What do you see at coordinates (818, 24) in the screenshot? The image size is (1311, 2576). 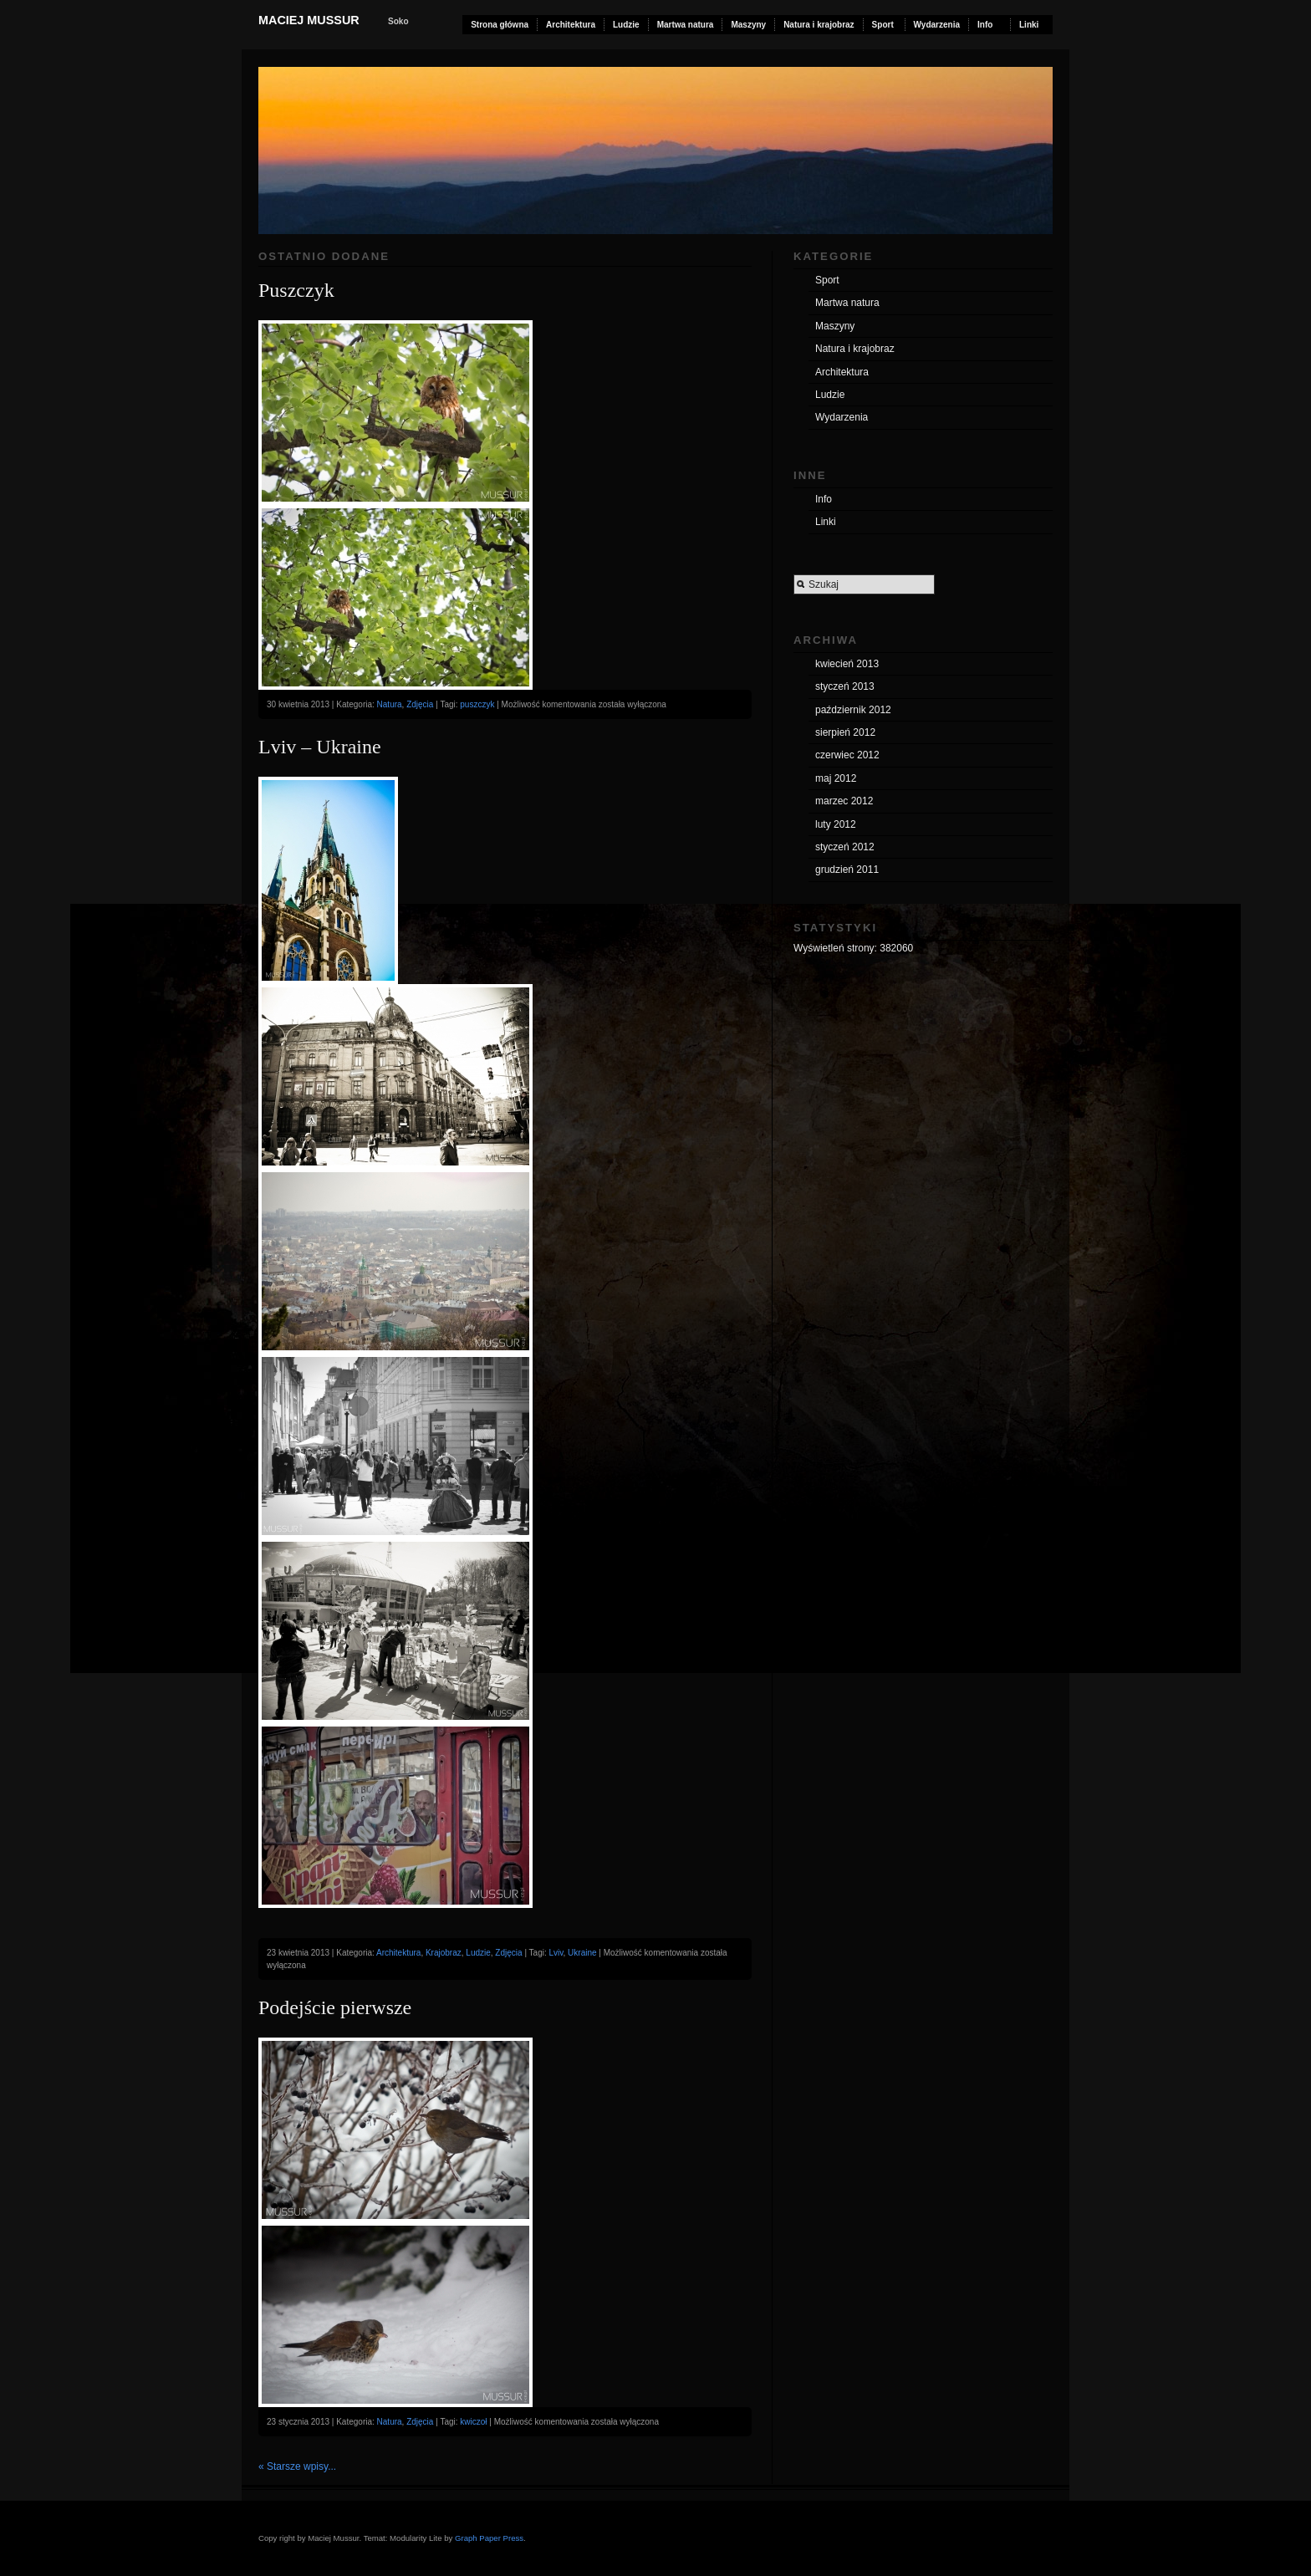 I see `Natura i krajobraz` at bounding box center [818, 24].